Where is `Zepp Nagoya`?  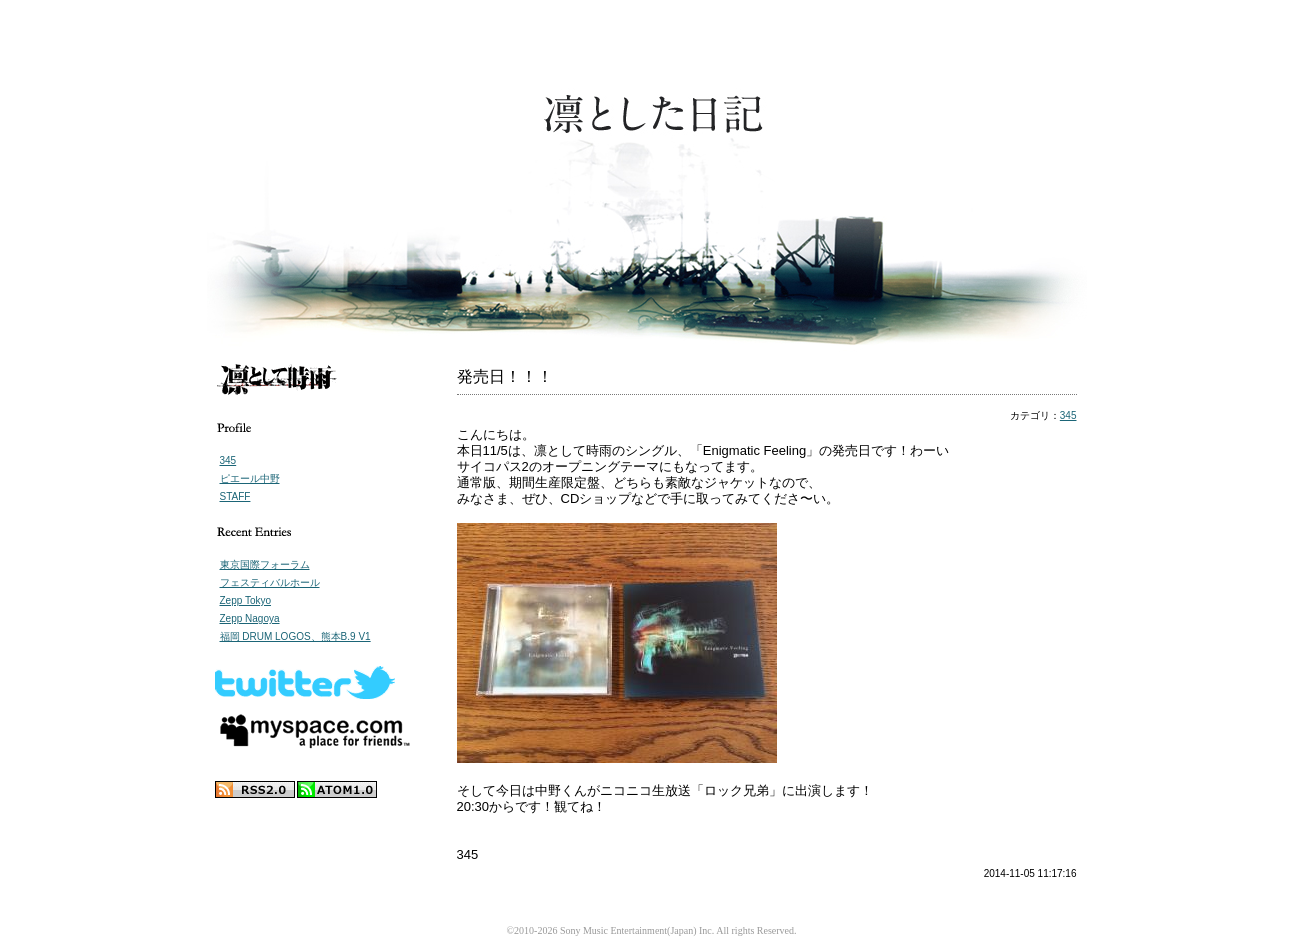 Zepp Nagoya is located at coordinates (250, 618).